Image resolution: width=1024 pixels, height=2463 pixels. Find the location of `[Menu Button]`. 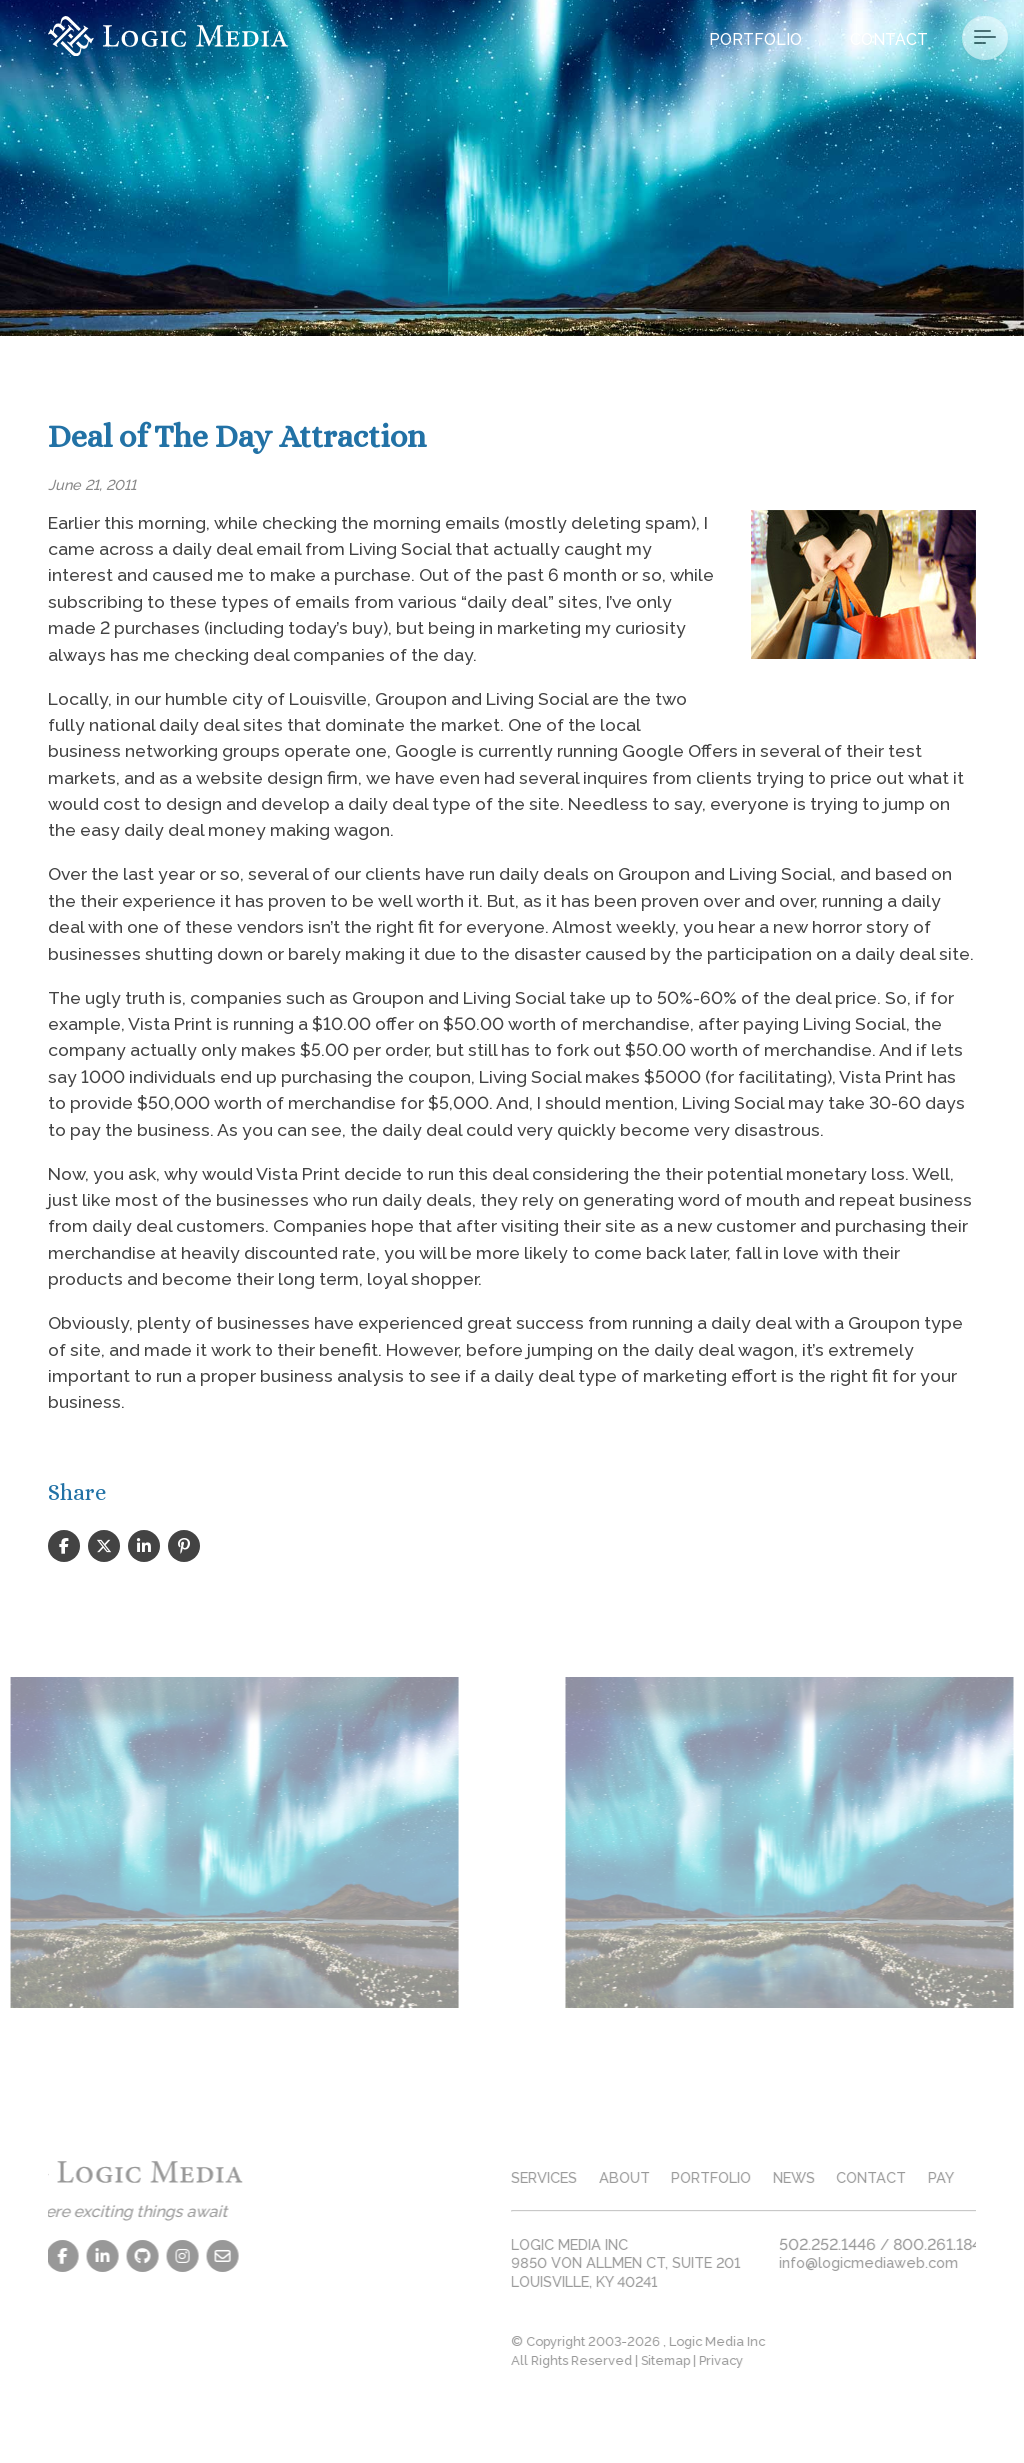

[Menu Button] is located at coordinates (985, 38).